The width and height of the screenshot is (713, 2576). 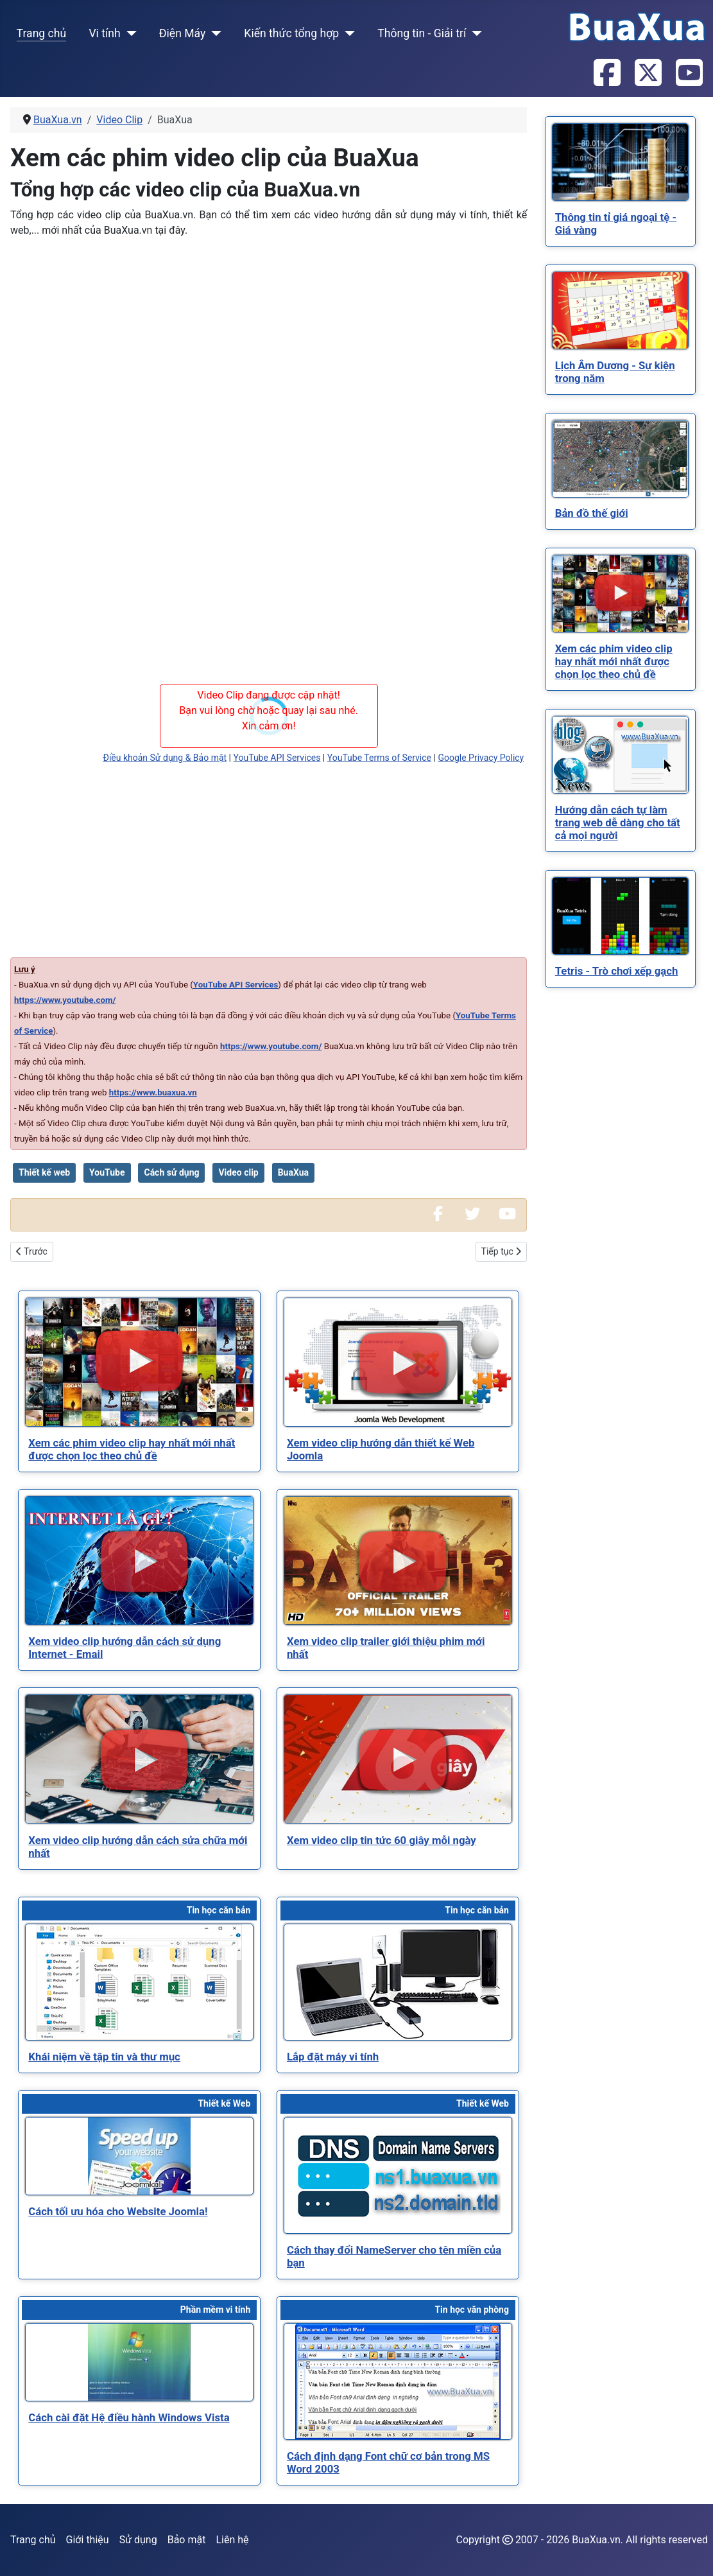 I want to click on [Read more about Xem video clip hướng dẫn thiết kế Web Joomla], so click(x=397, y=1362).